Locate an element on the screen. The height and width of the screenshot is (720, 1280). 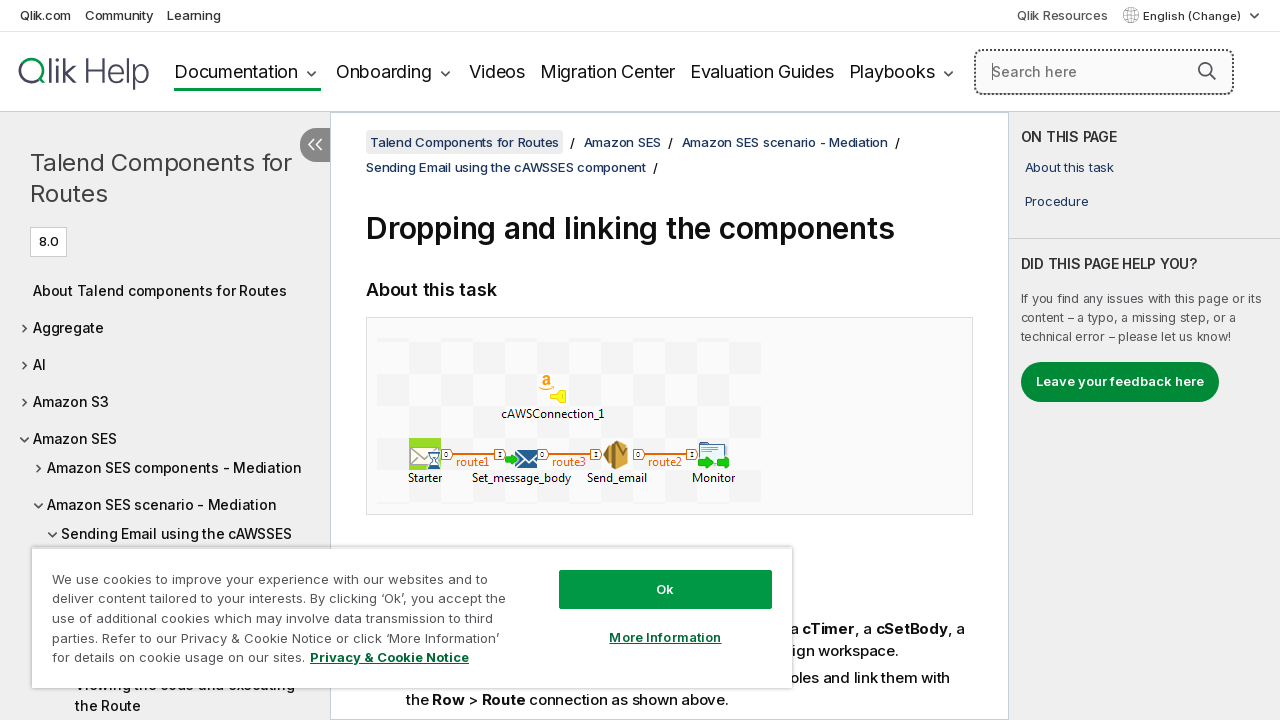
[button] is located at coordinates (1207, 71).